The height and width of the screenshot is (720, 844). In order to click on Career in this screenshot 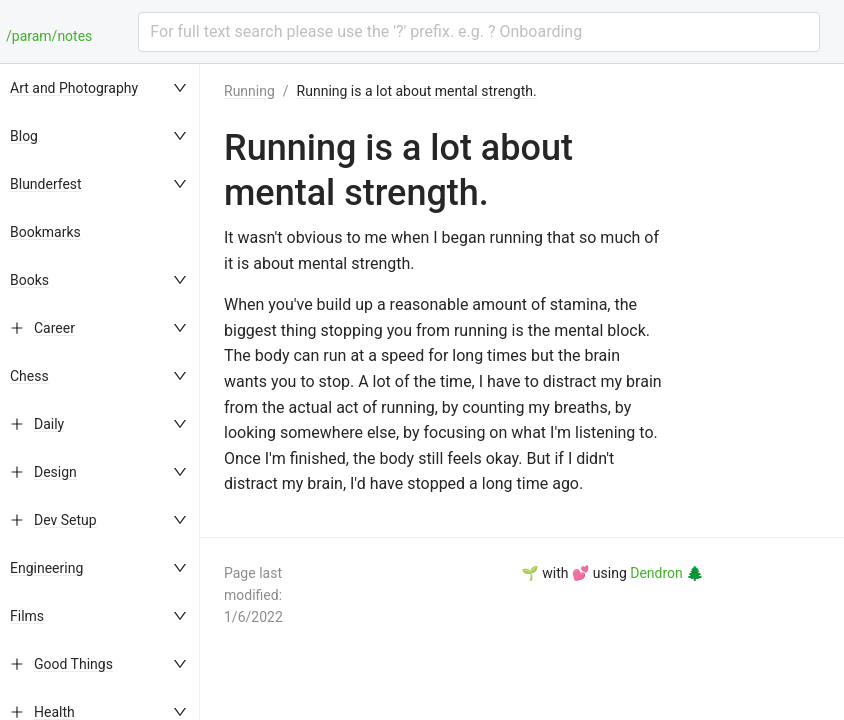, I will do `click(54, 328)`.